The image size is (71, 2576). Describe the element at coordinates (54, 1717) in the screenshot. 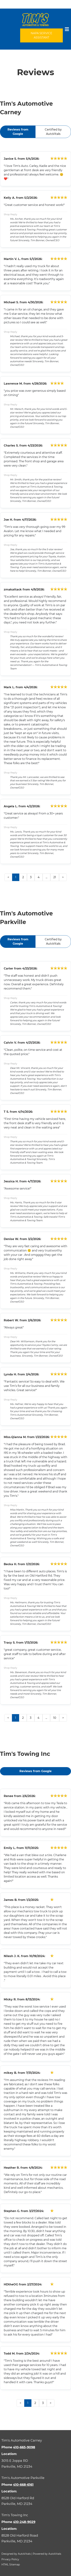

I see `10 [button]` at that location.